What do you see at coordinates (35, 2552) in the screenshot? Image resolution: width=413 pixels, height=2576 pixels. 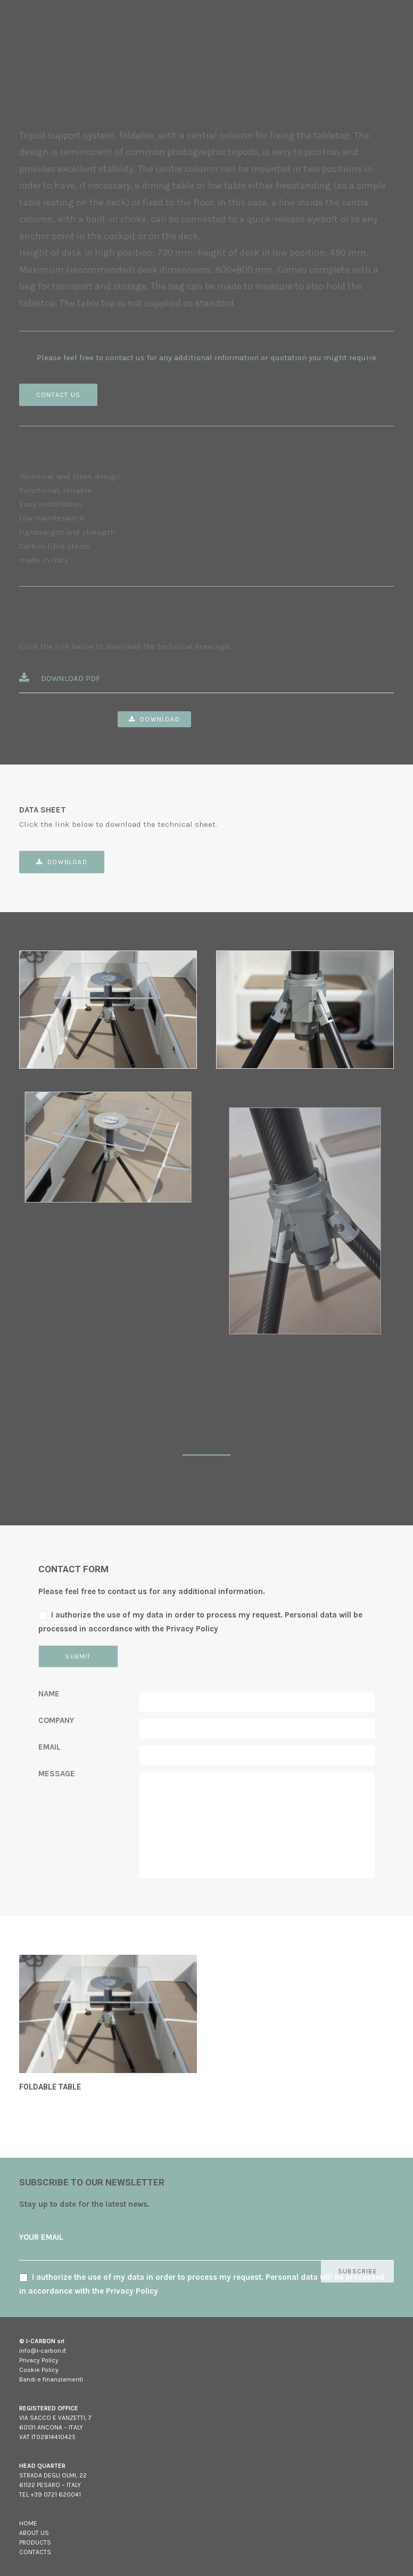 I see `CONTACTS` at bounding box center [35, 2552].